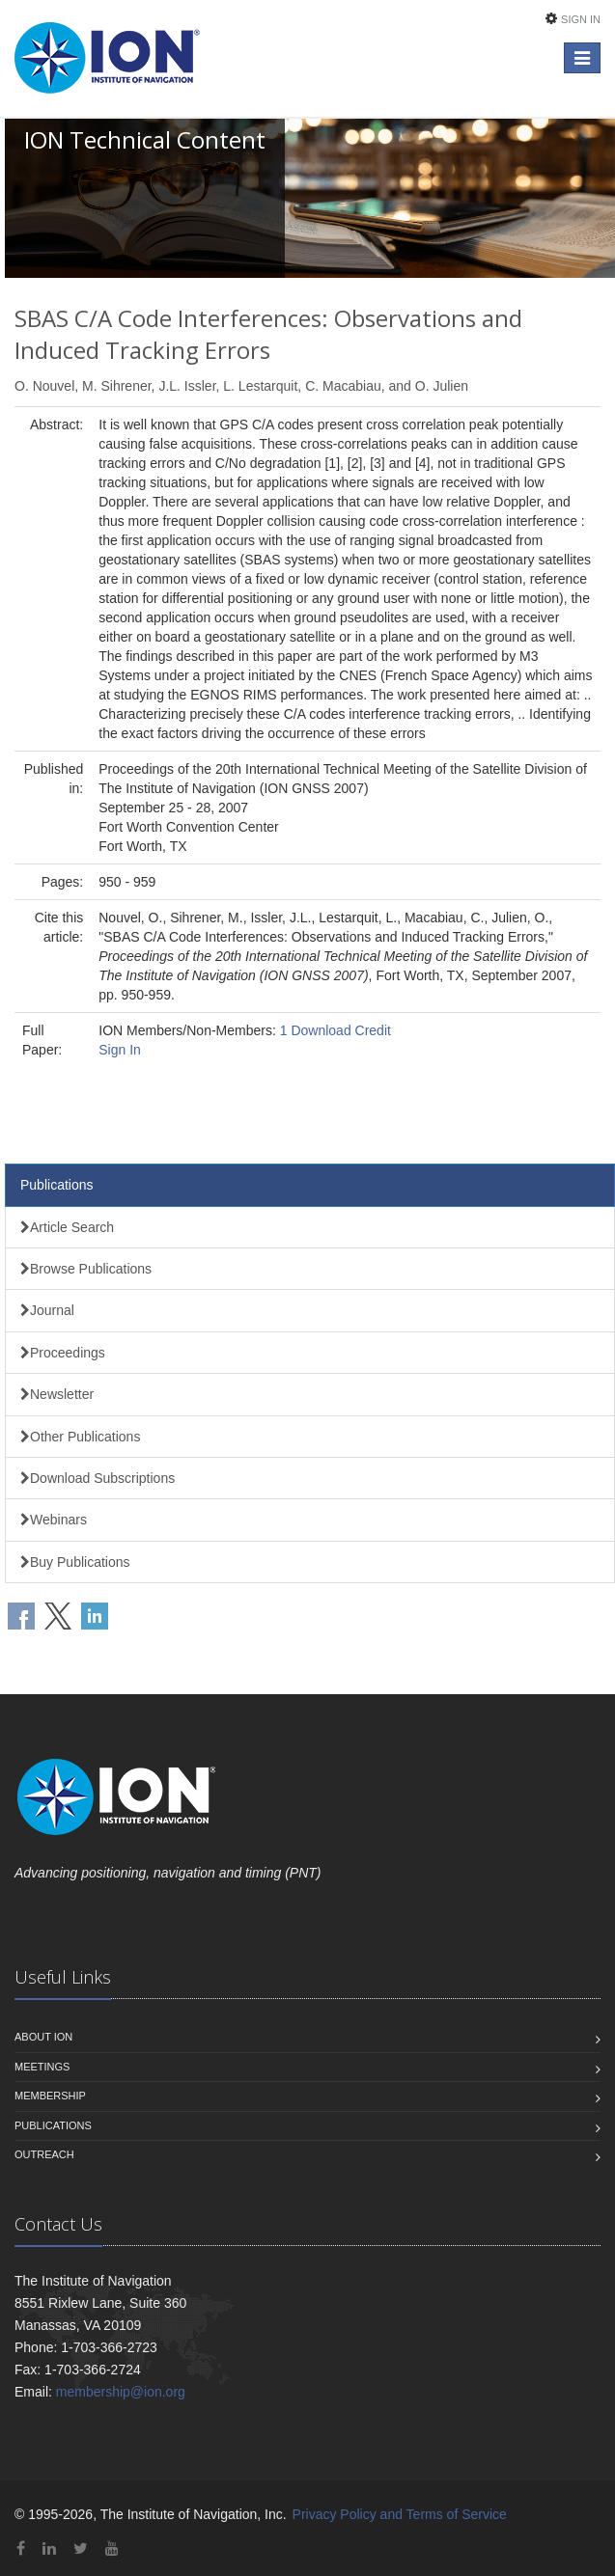 The image size is (615, 2576). What do you see at coordinates (43, 2036) in the screenshot?
I see `About ION` at bounding box center [43, 2036].